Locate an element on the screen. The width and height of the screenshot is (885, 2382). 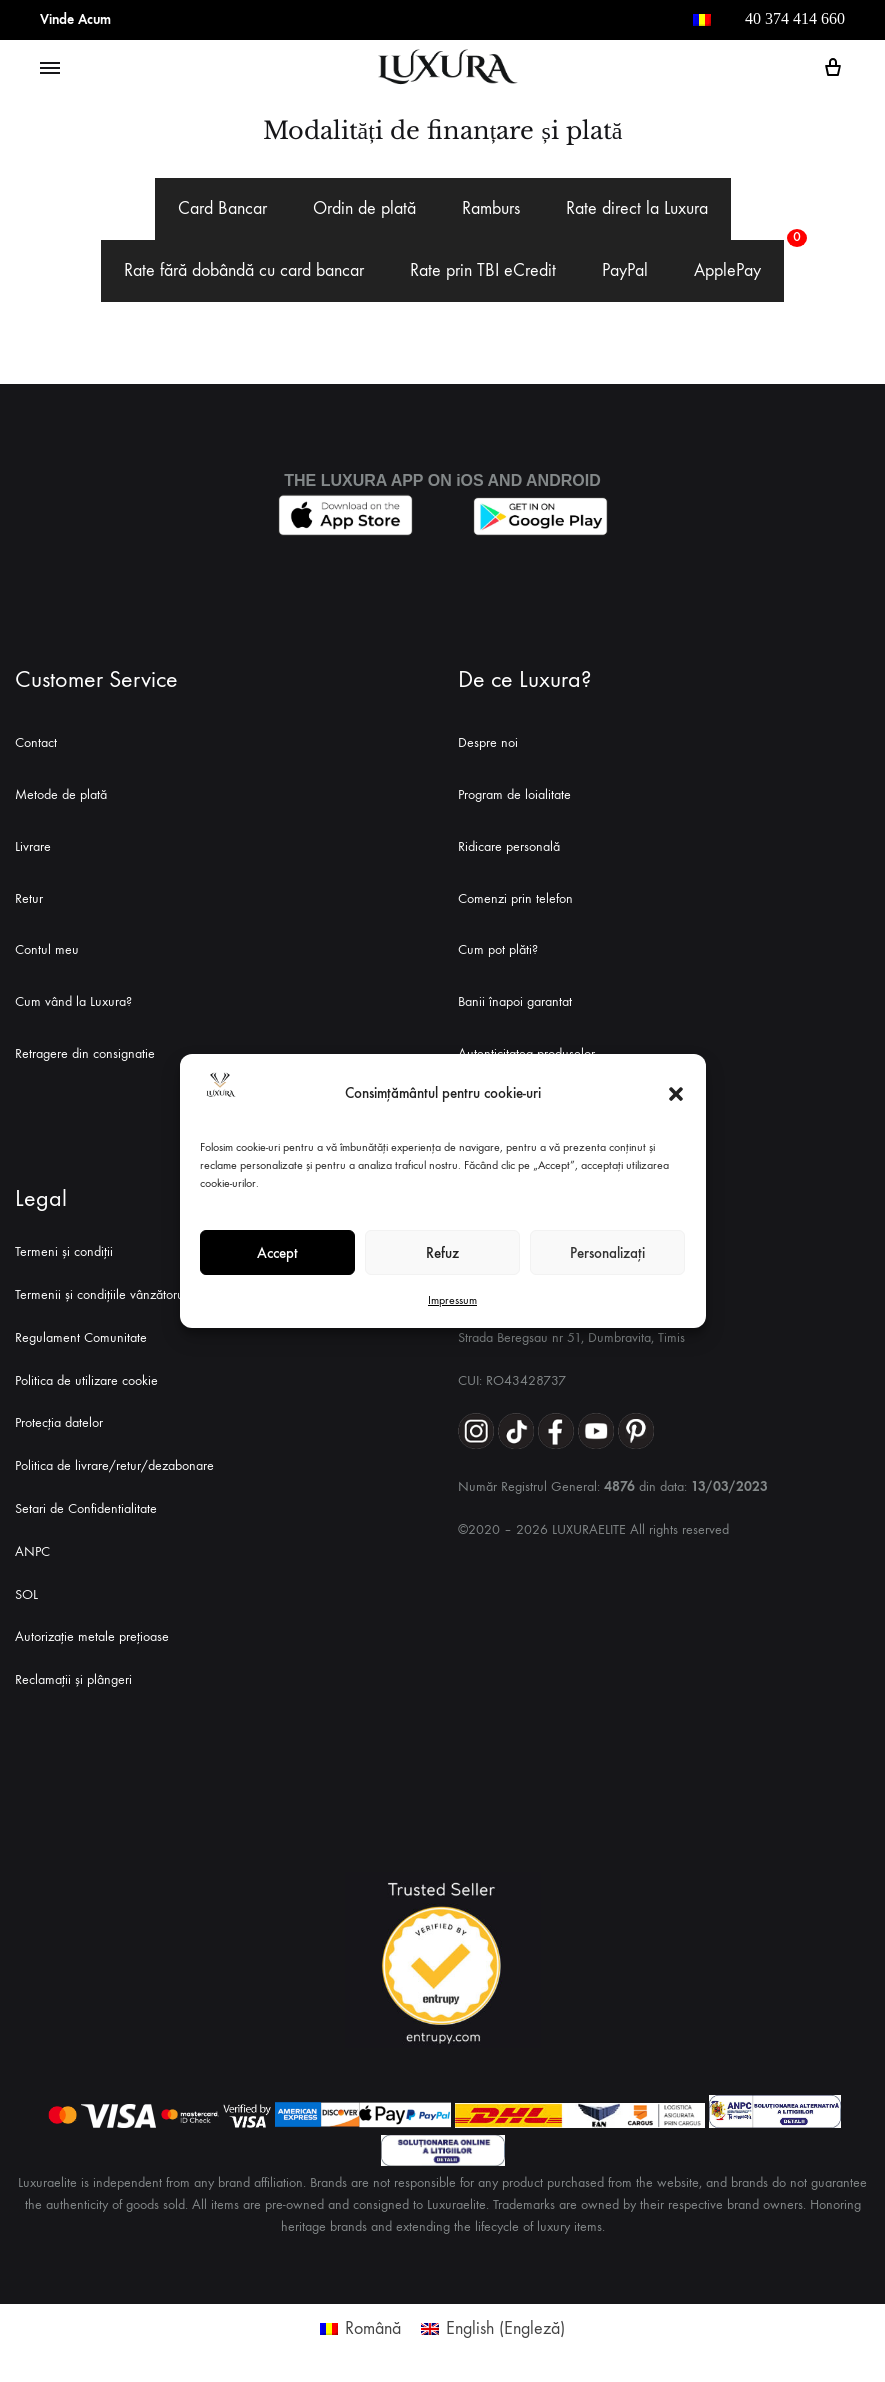
Autorizație metale prețioase is located at coordinates (92, 1636).